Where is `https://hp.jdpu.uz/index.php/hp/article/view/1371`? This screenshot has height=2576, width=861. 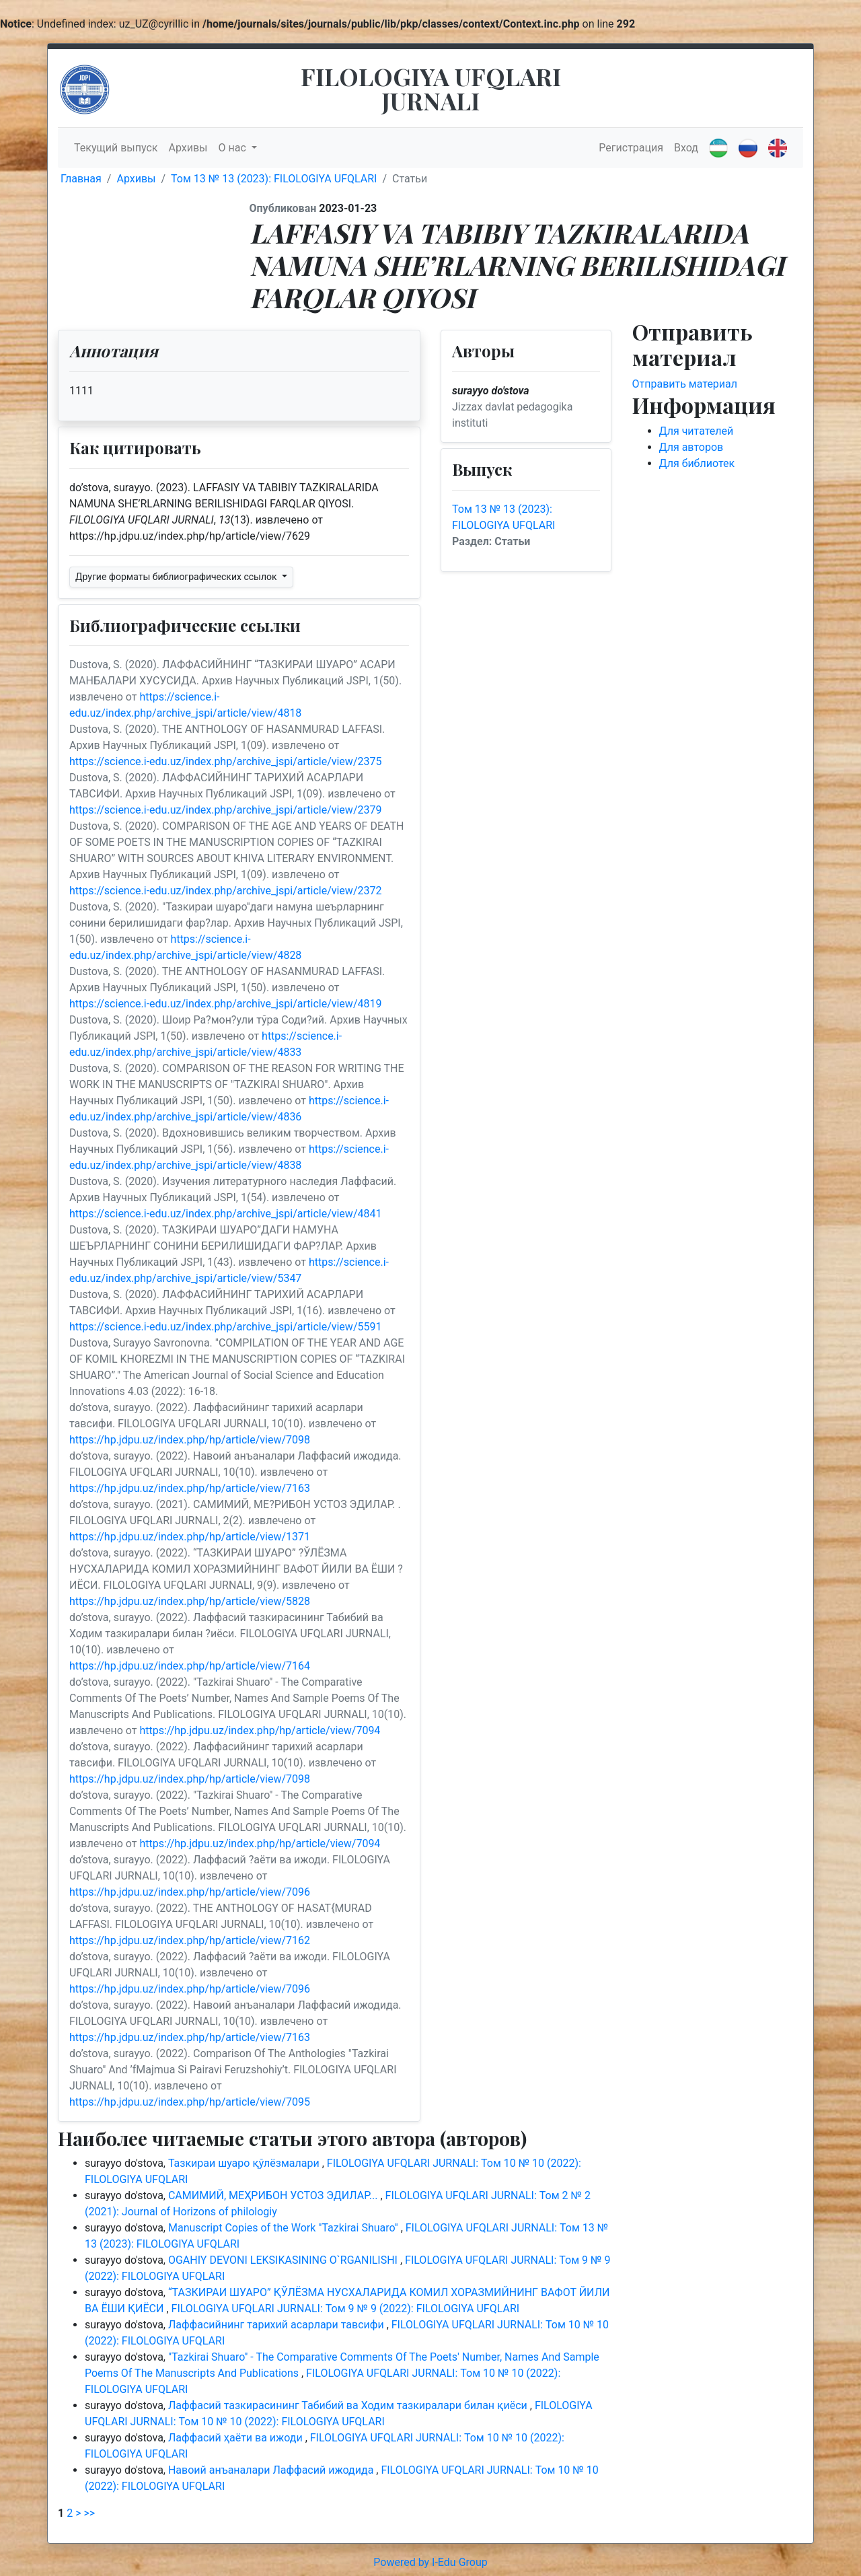 https://hp.jdpu.uz/index.php/hp/article/view/1371 is located at coordinates (189, 1536).